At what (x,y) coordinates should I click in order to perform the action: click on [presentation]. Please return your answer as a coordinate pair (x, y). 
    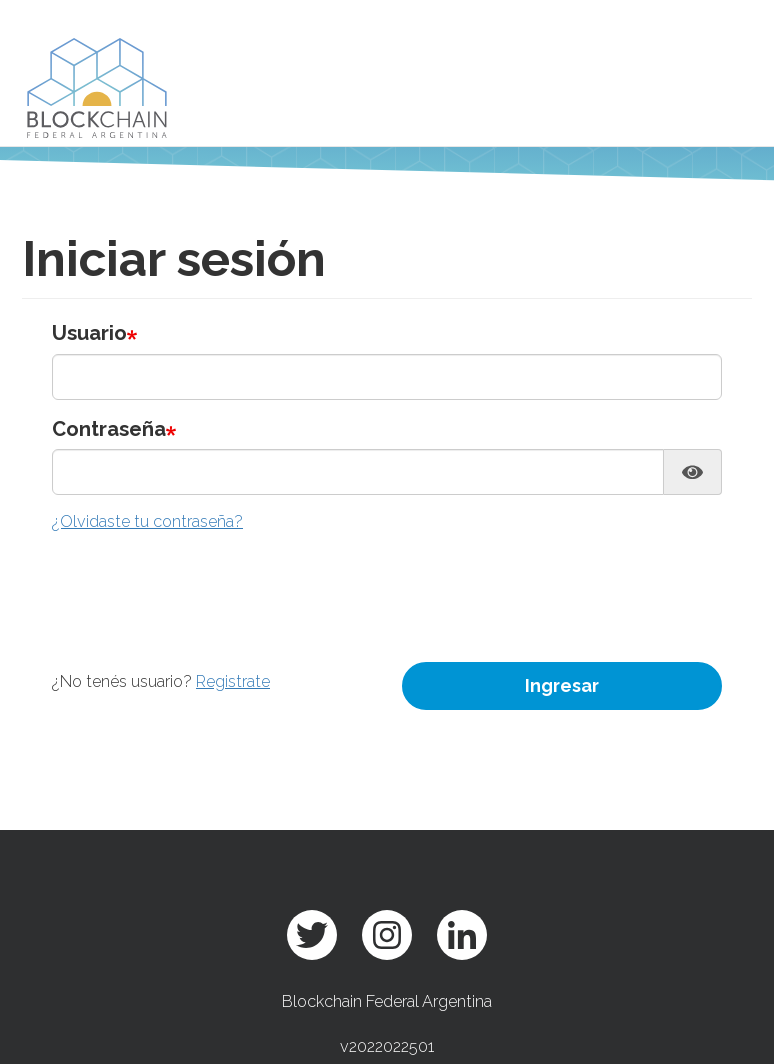
    Looking at the image, I should click on (204, 583).